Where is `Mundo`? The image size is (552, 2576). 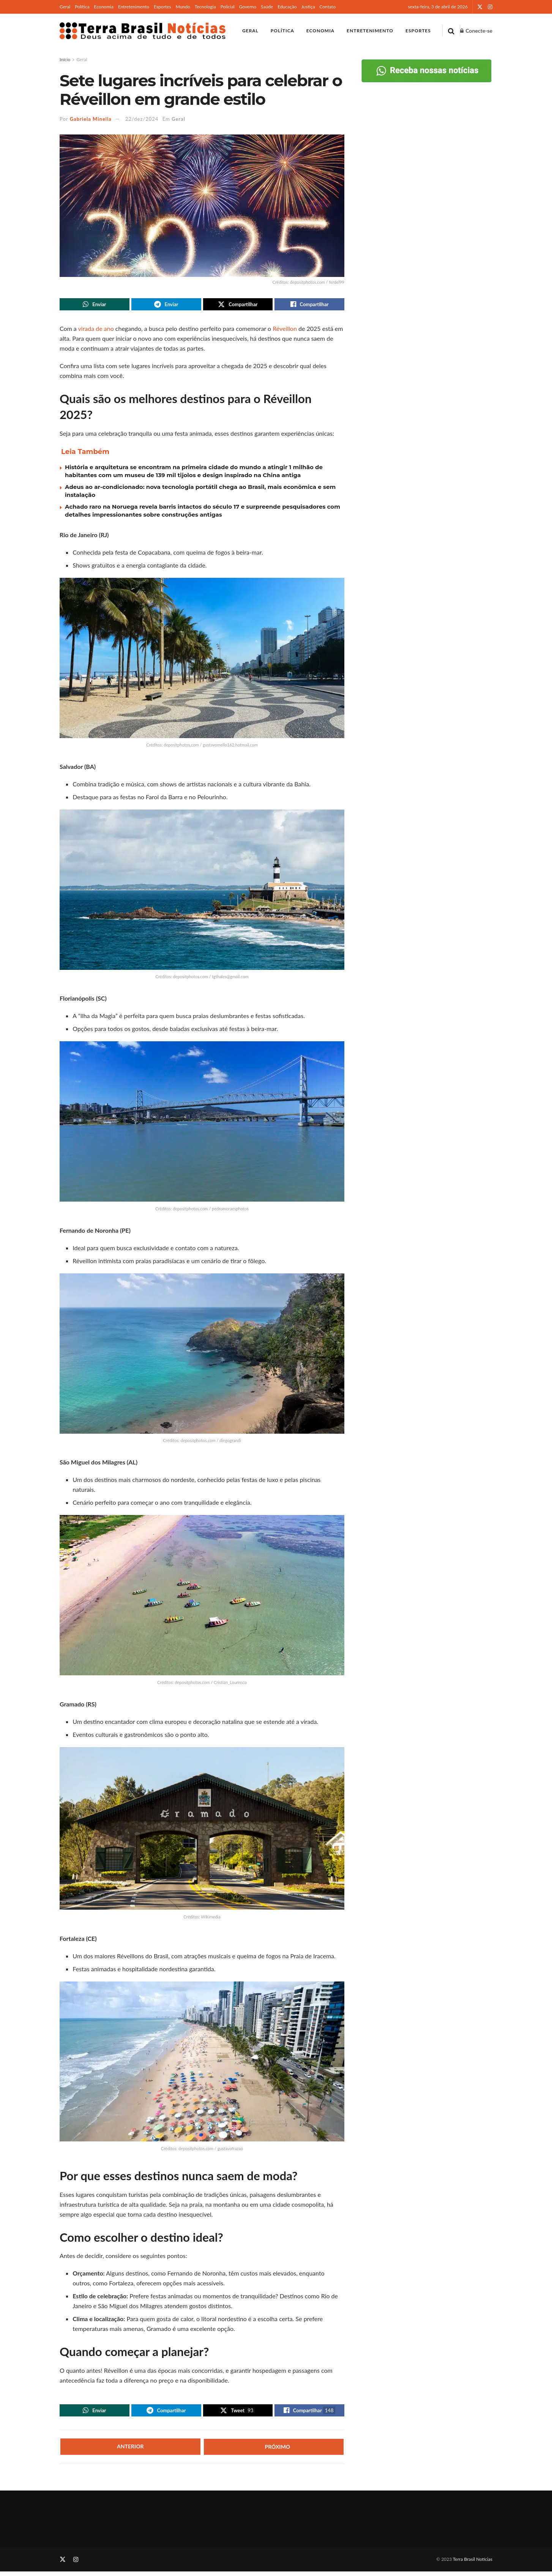 Mundo is located at coordinates (183, 6).